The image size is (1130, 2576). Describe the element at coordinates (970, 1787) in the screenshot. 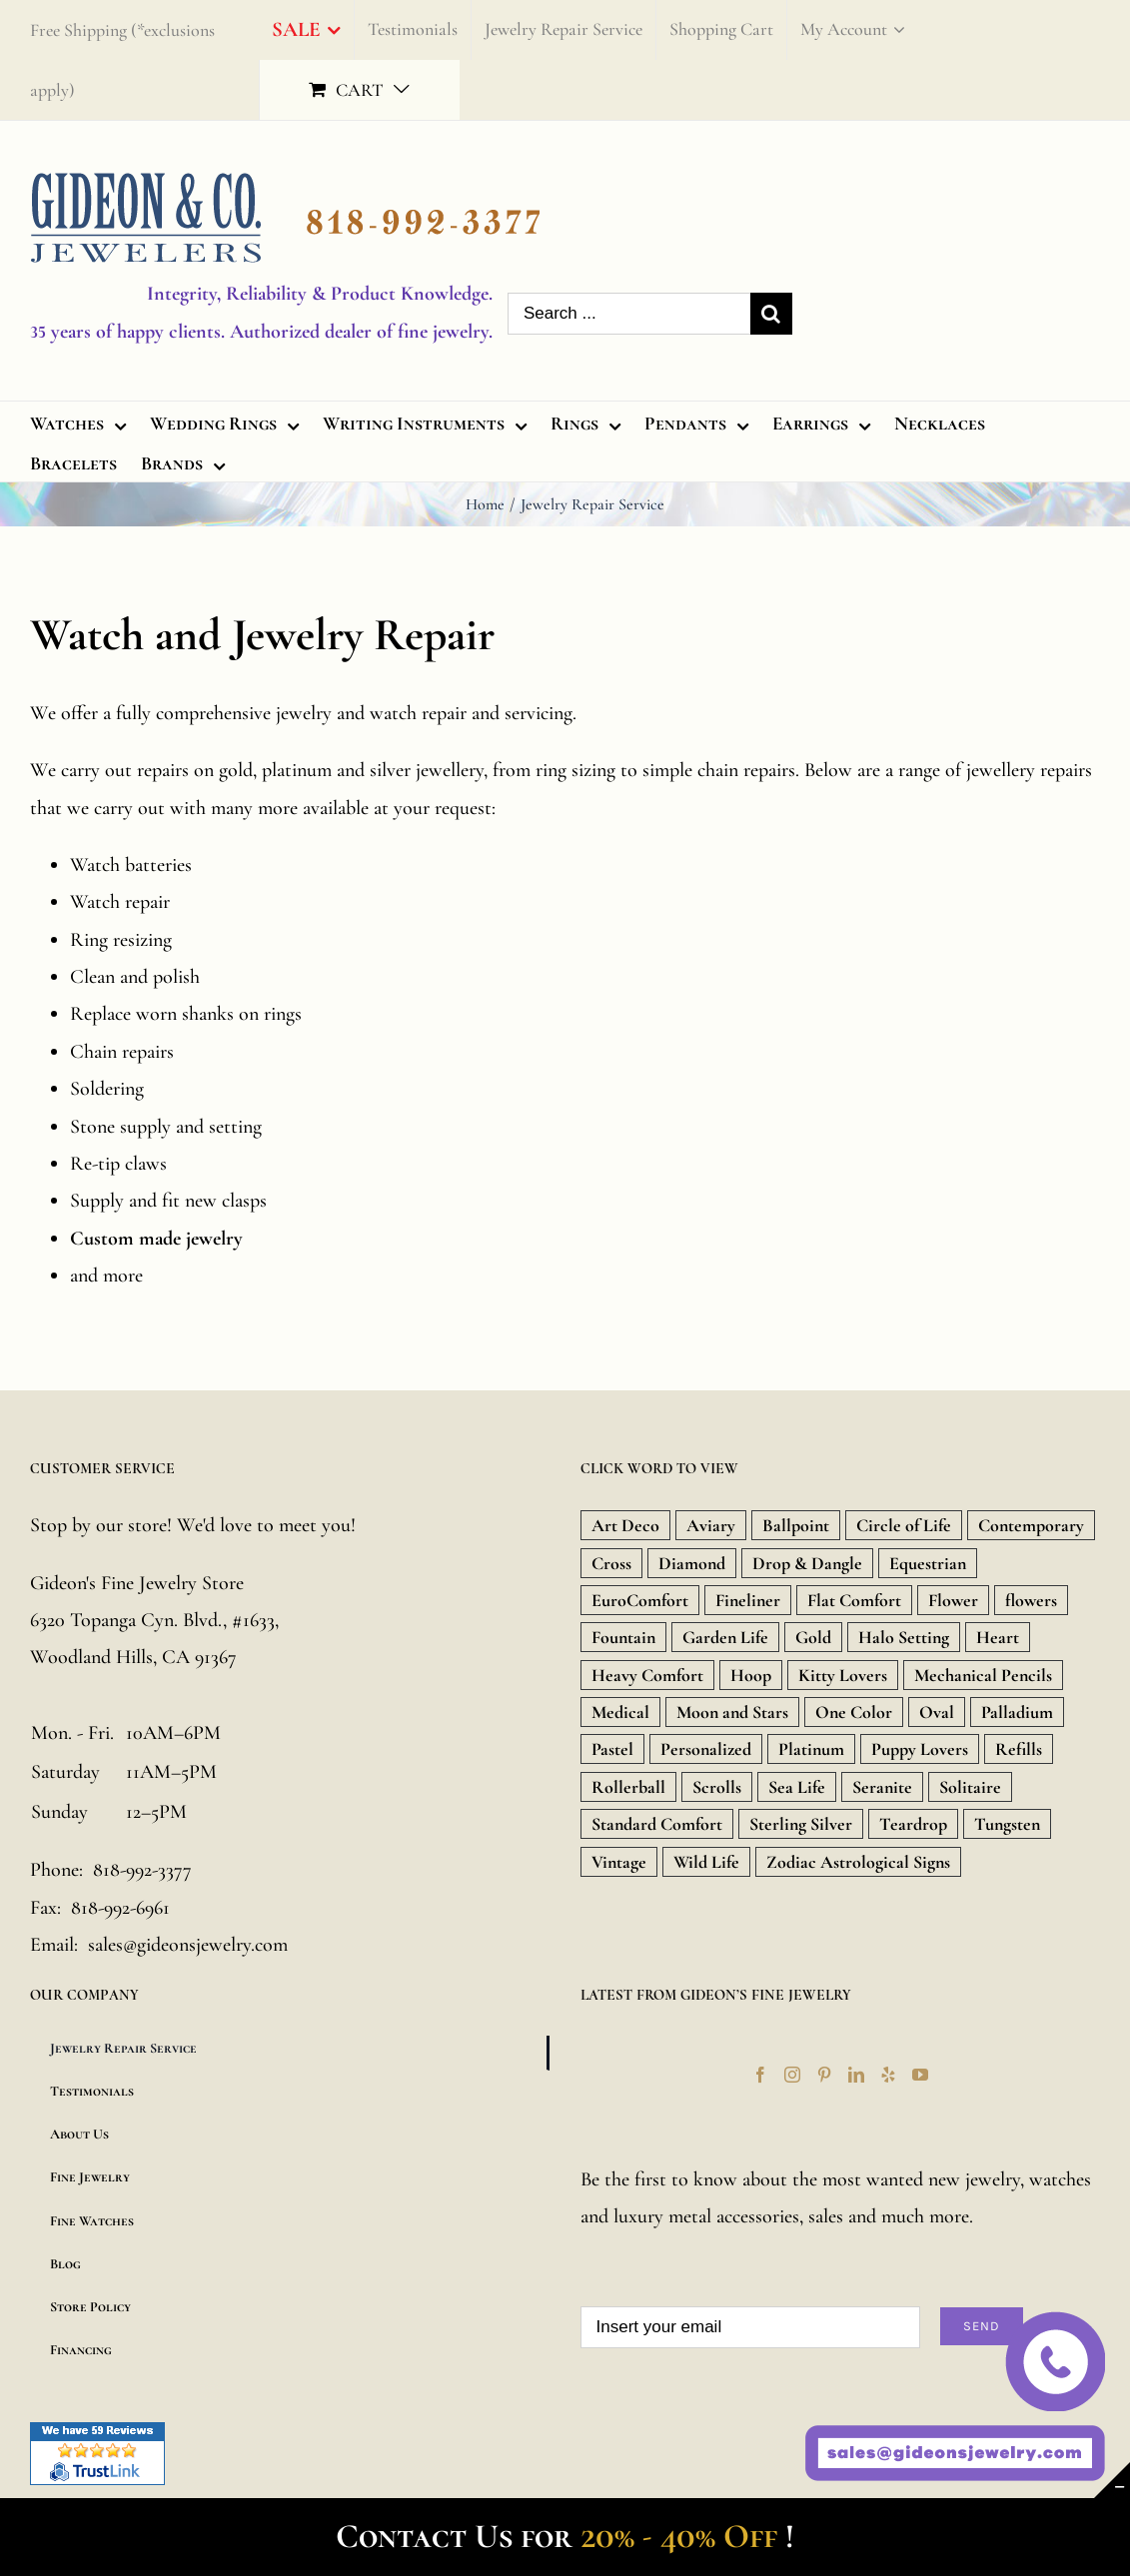

I see `Solitaire [Solitaire (8 products)]` at that location.